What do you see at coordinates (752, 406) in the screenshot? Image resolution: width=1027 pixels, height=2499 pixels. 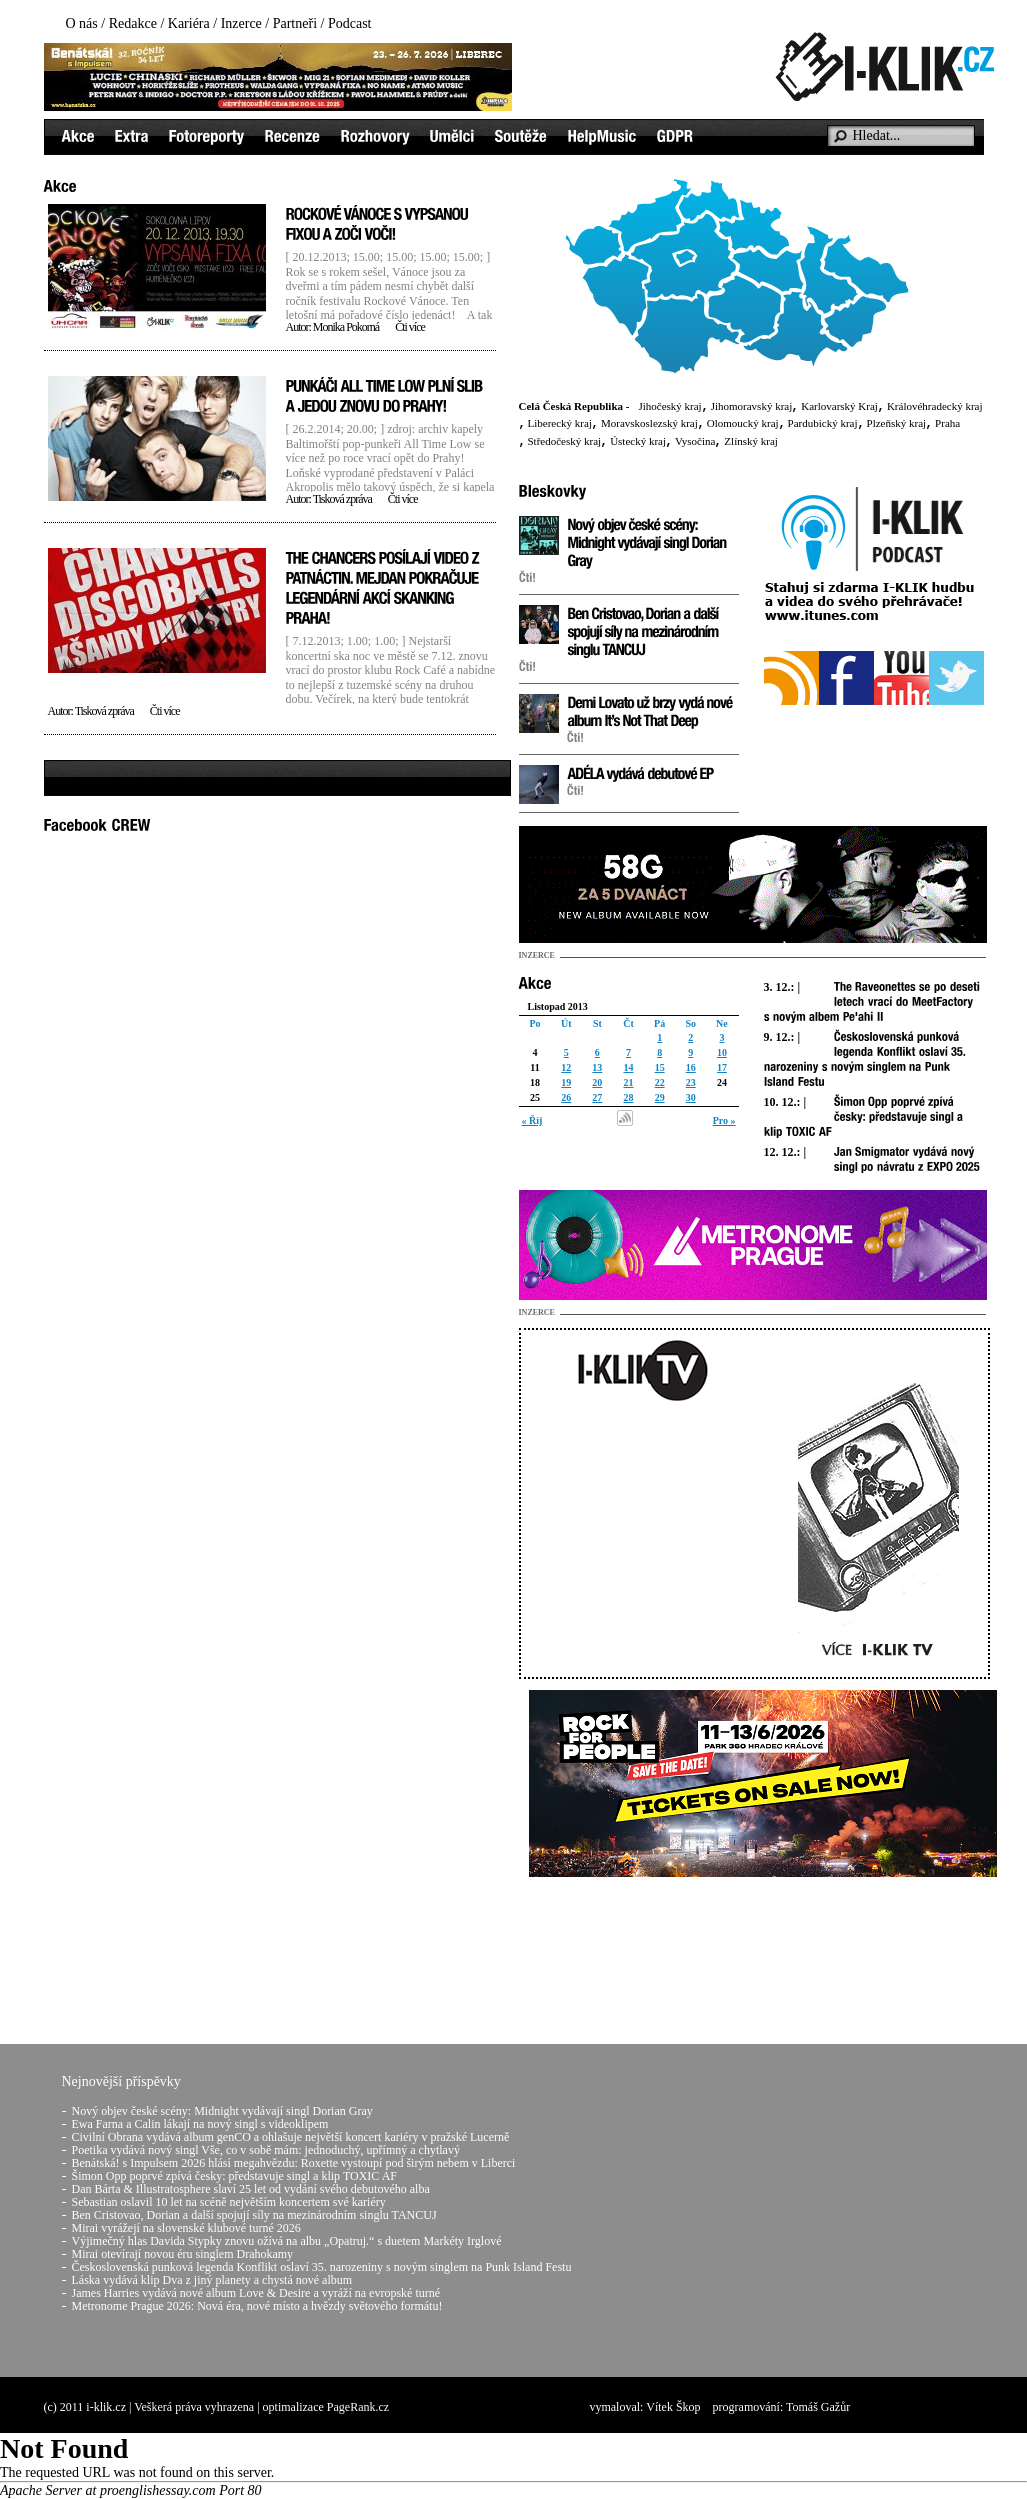 I see `Jihomoravský kraj` at bounding box center [752, 406].